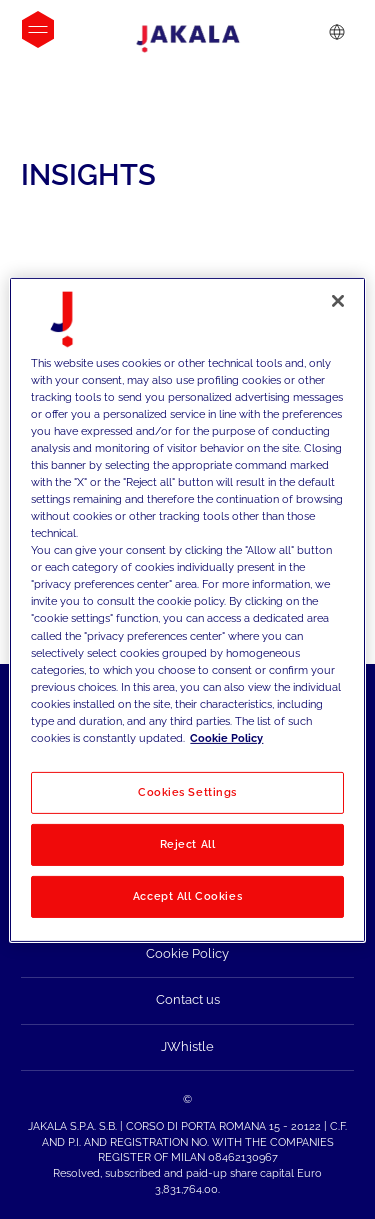  I want to click on Cookie Policy [More information about your privacy, opens in a new tab], so click(226, 738).